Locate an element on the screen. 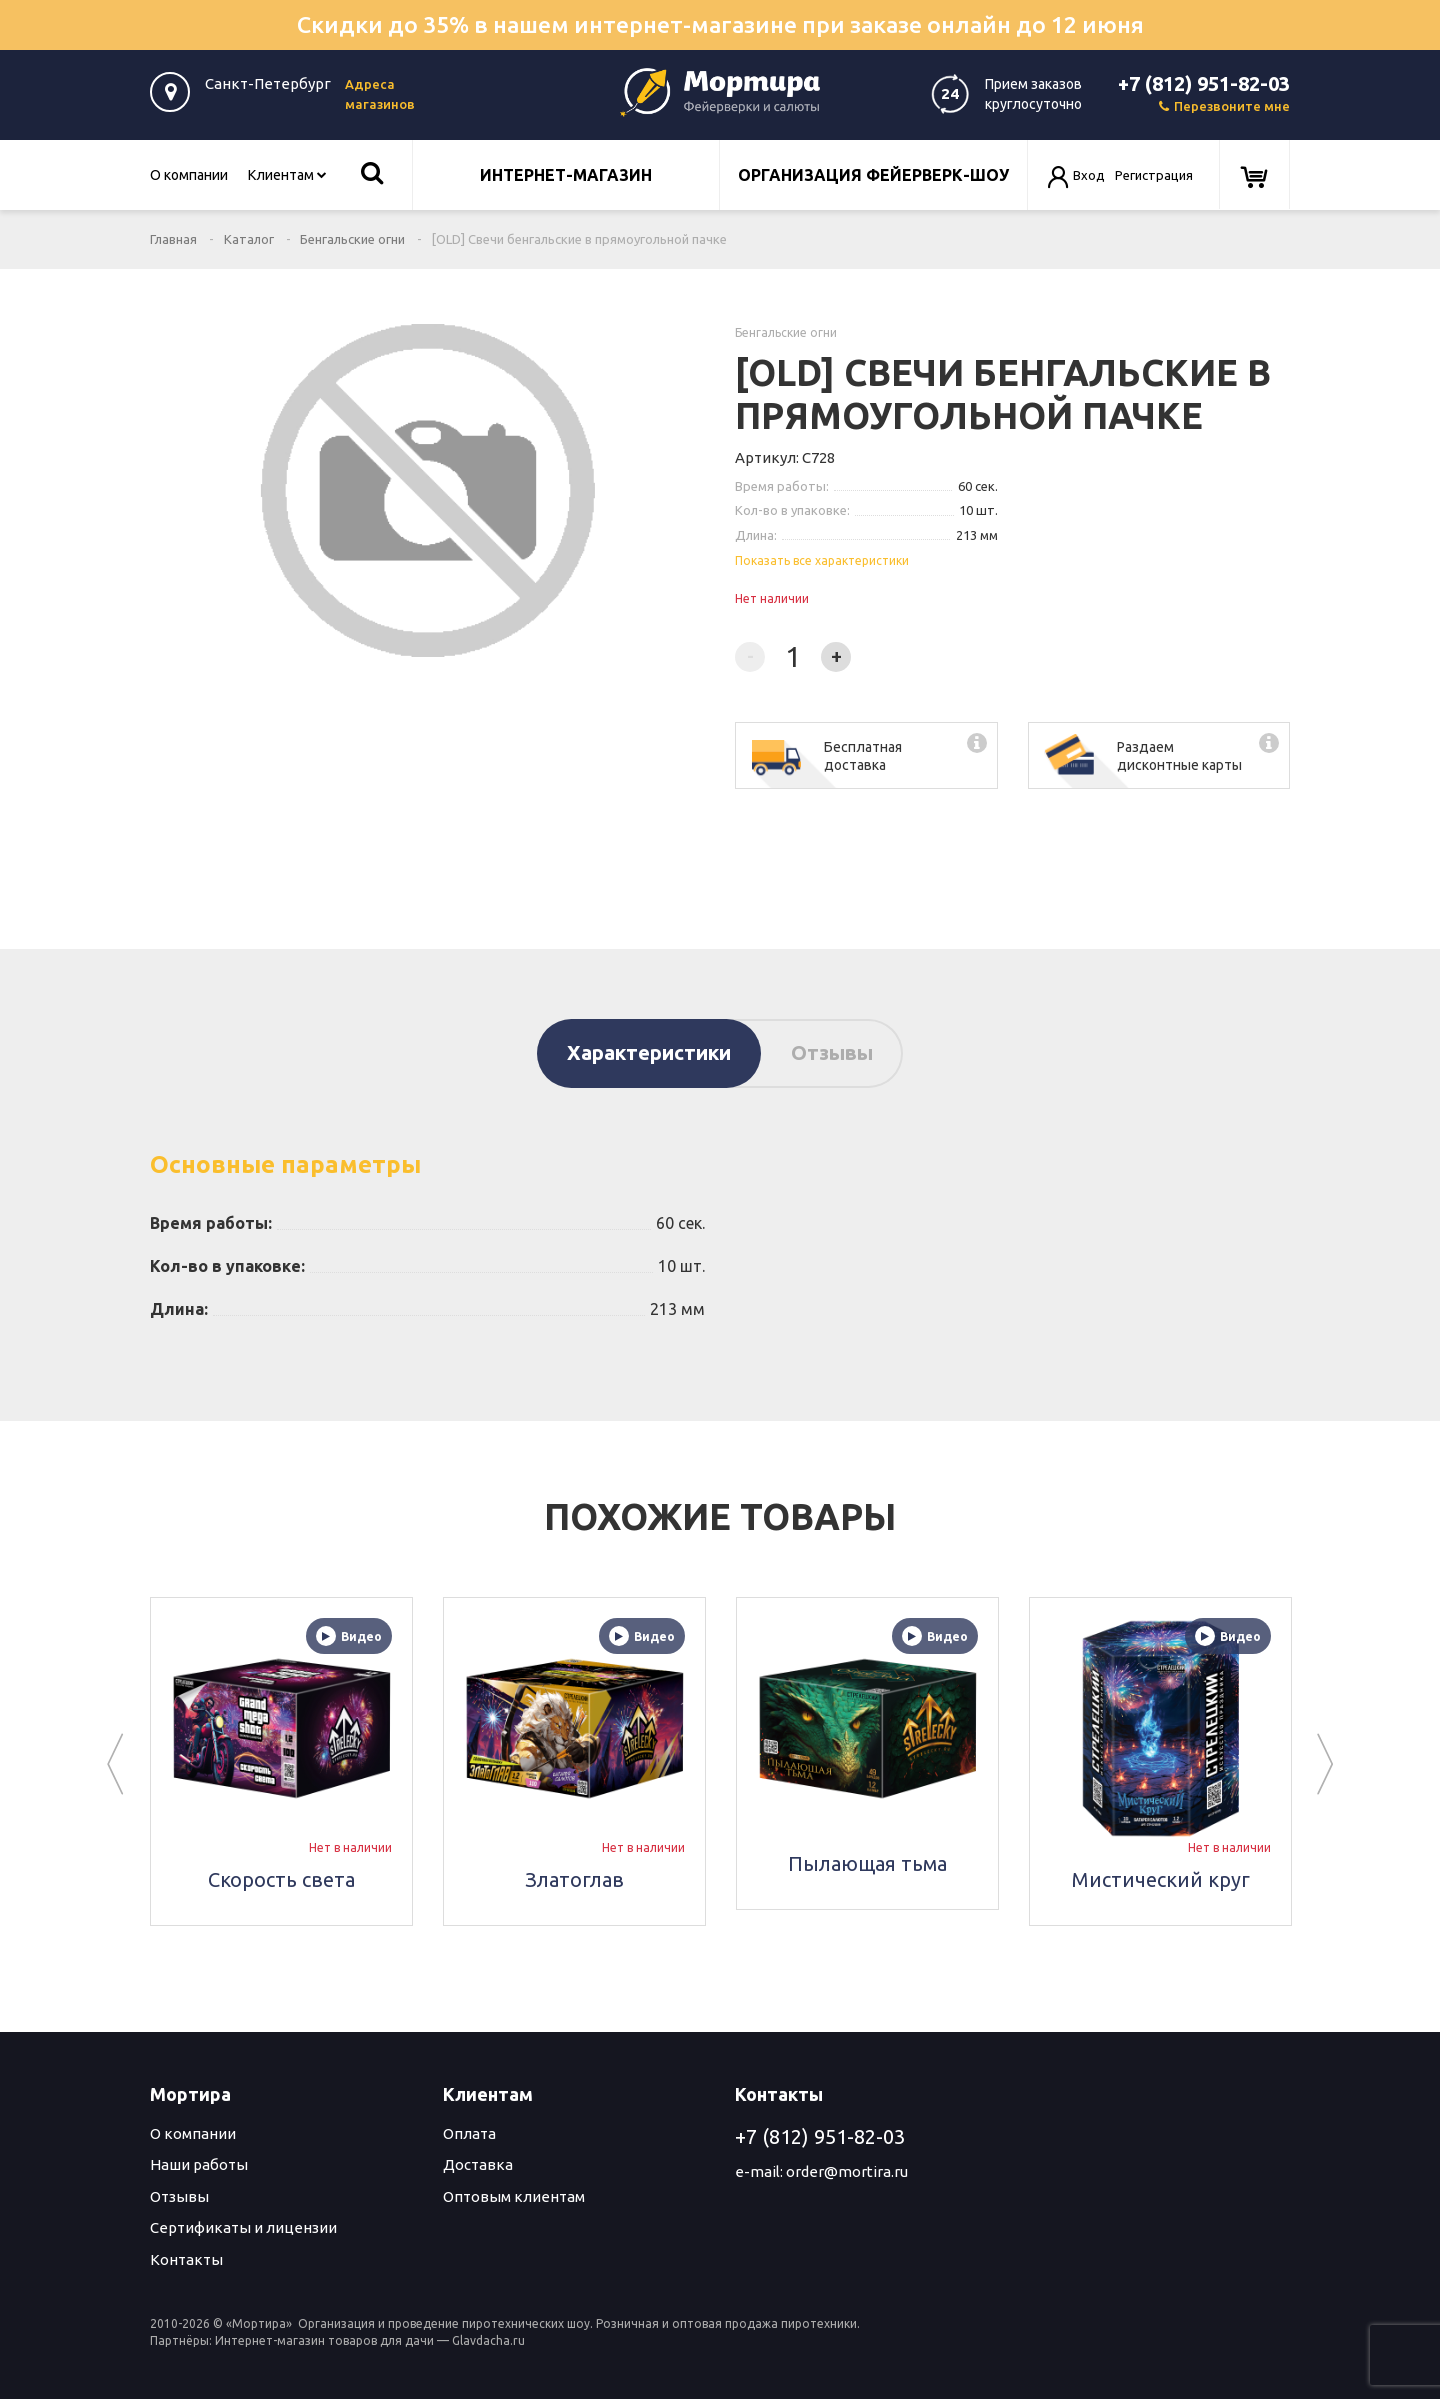 The height and width of the screenshot is (2399, 1440). Контакты is located at coordinates (186, 2259).